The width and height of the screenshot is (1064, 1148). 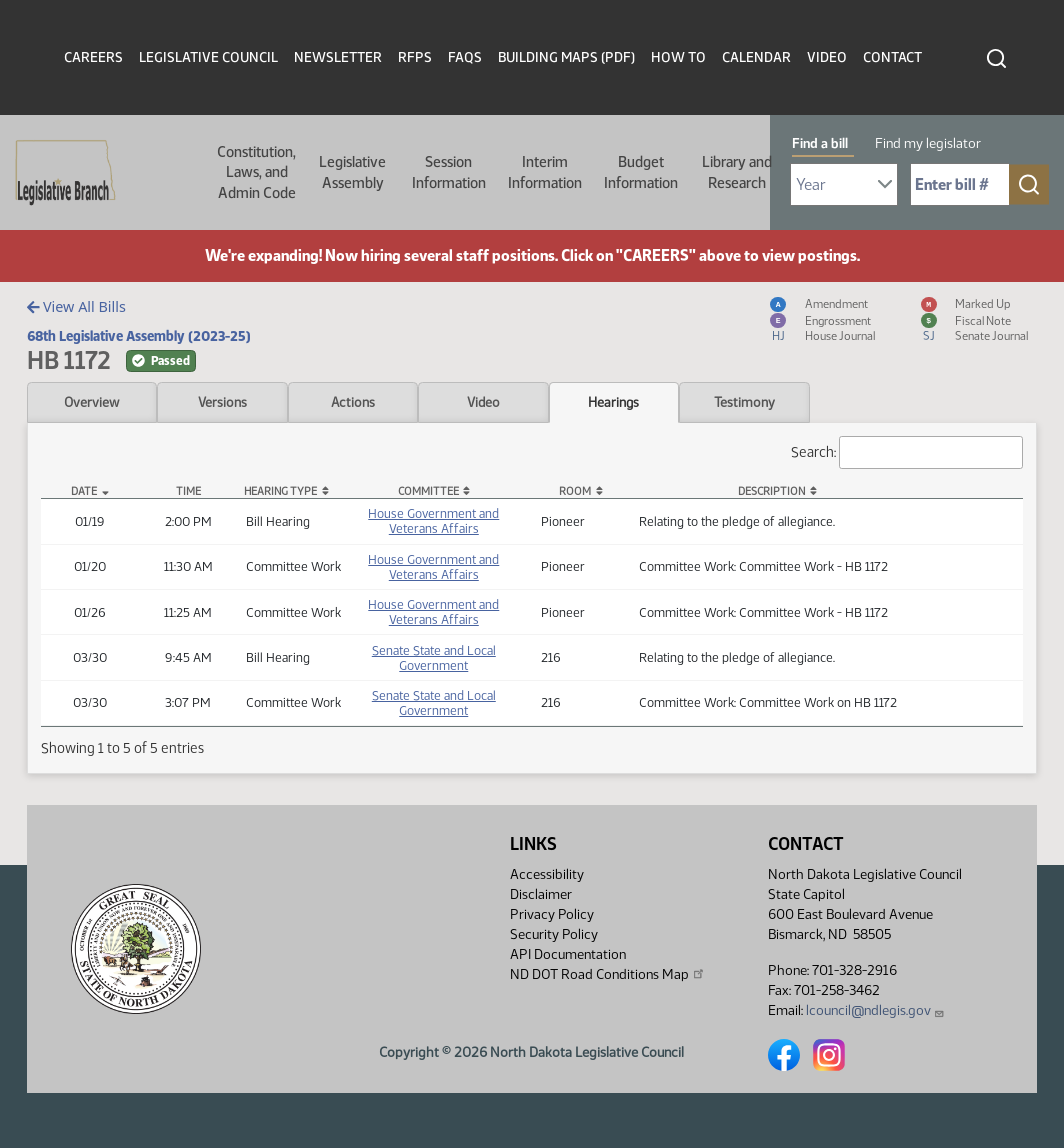 I want to click on Find a bill [tab], so click(x=820, y=143).